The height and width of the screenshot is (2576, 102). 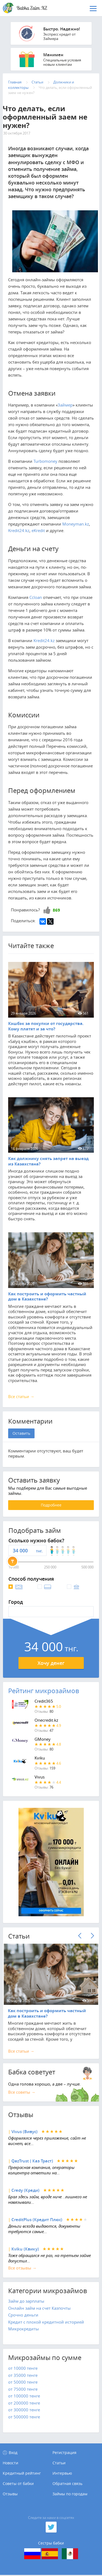 I want to click on Кредит с плохой кредитной историей, so click(x=46, y=2322).